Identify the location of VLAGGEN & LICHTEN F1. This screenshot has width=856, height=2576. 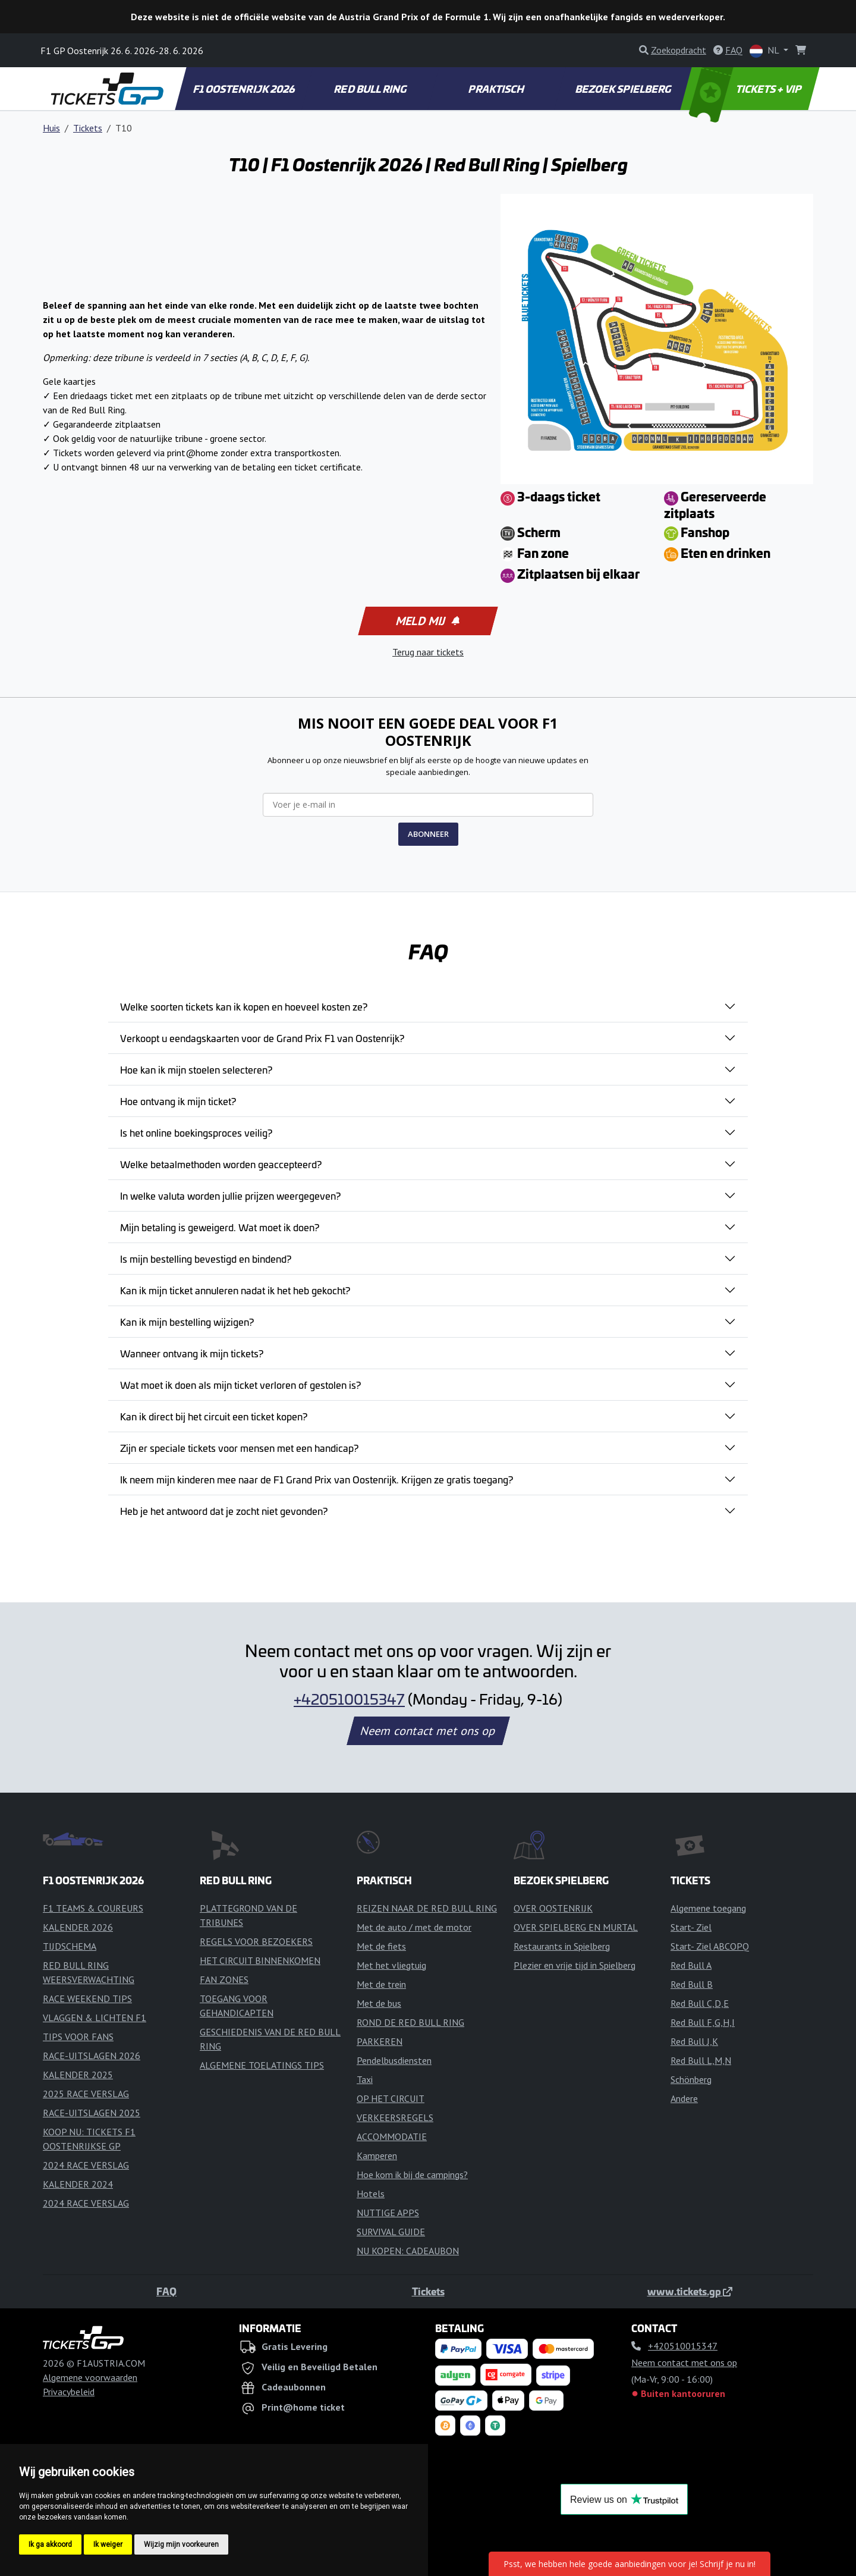
(94, 2017).